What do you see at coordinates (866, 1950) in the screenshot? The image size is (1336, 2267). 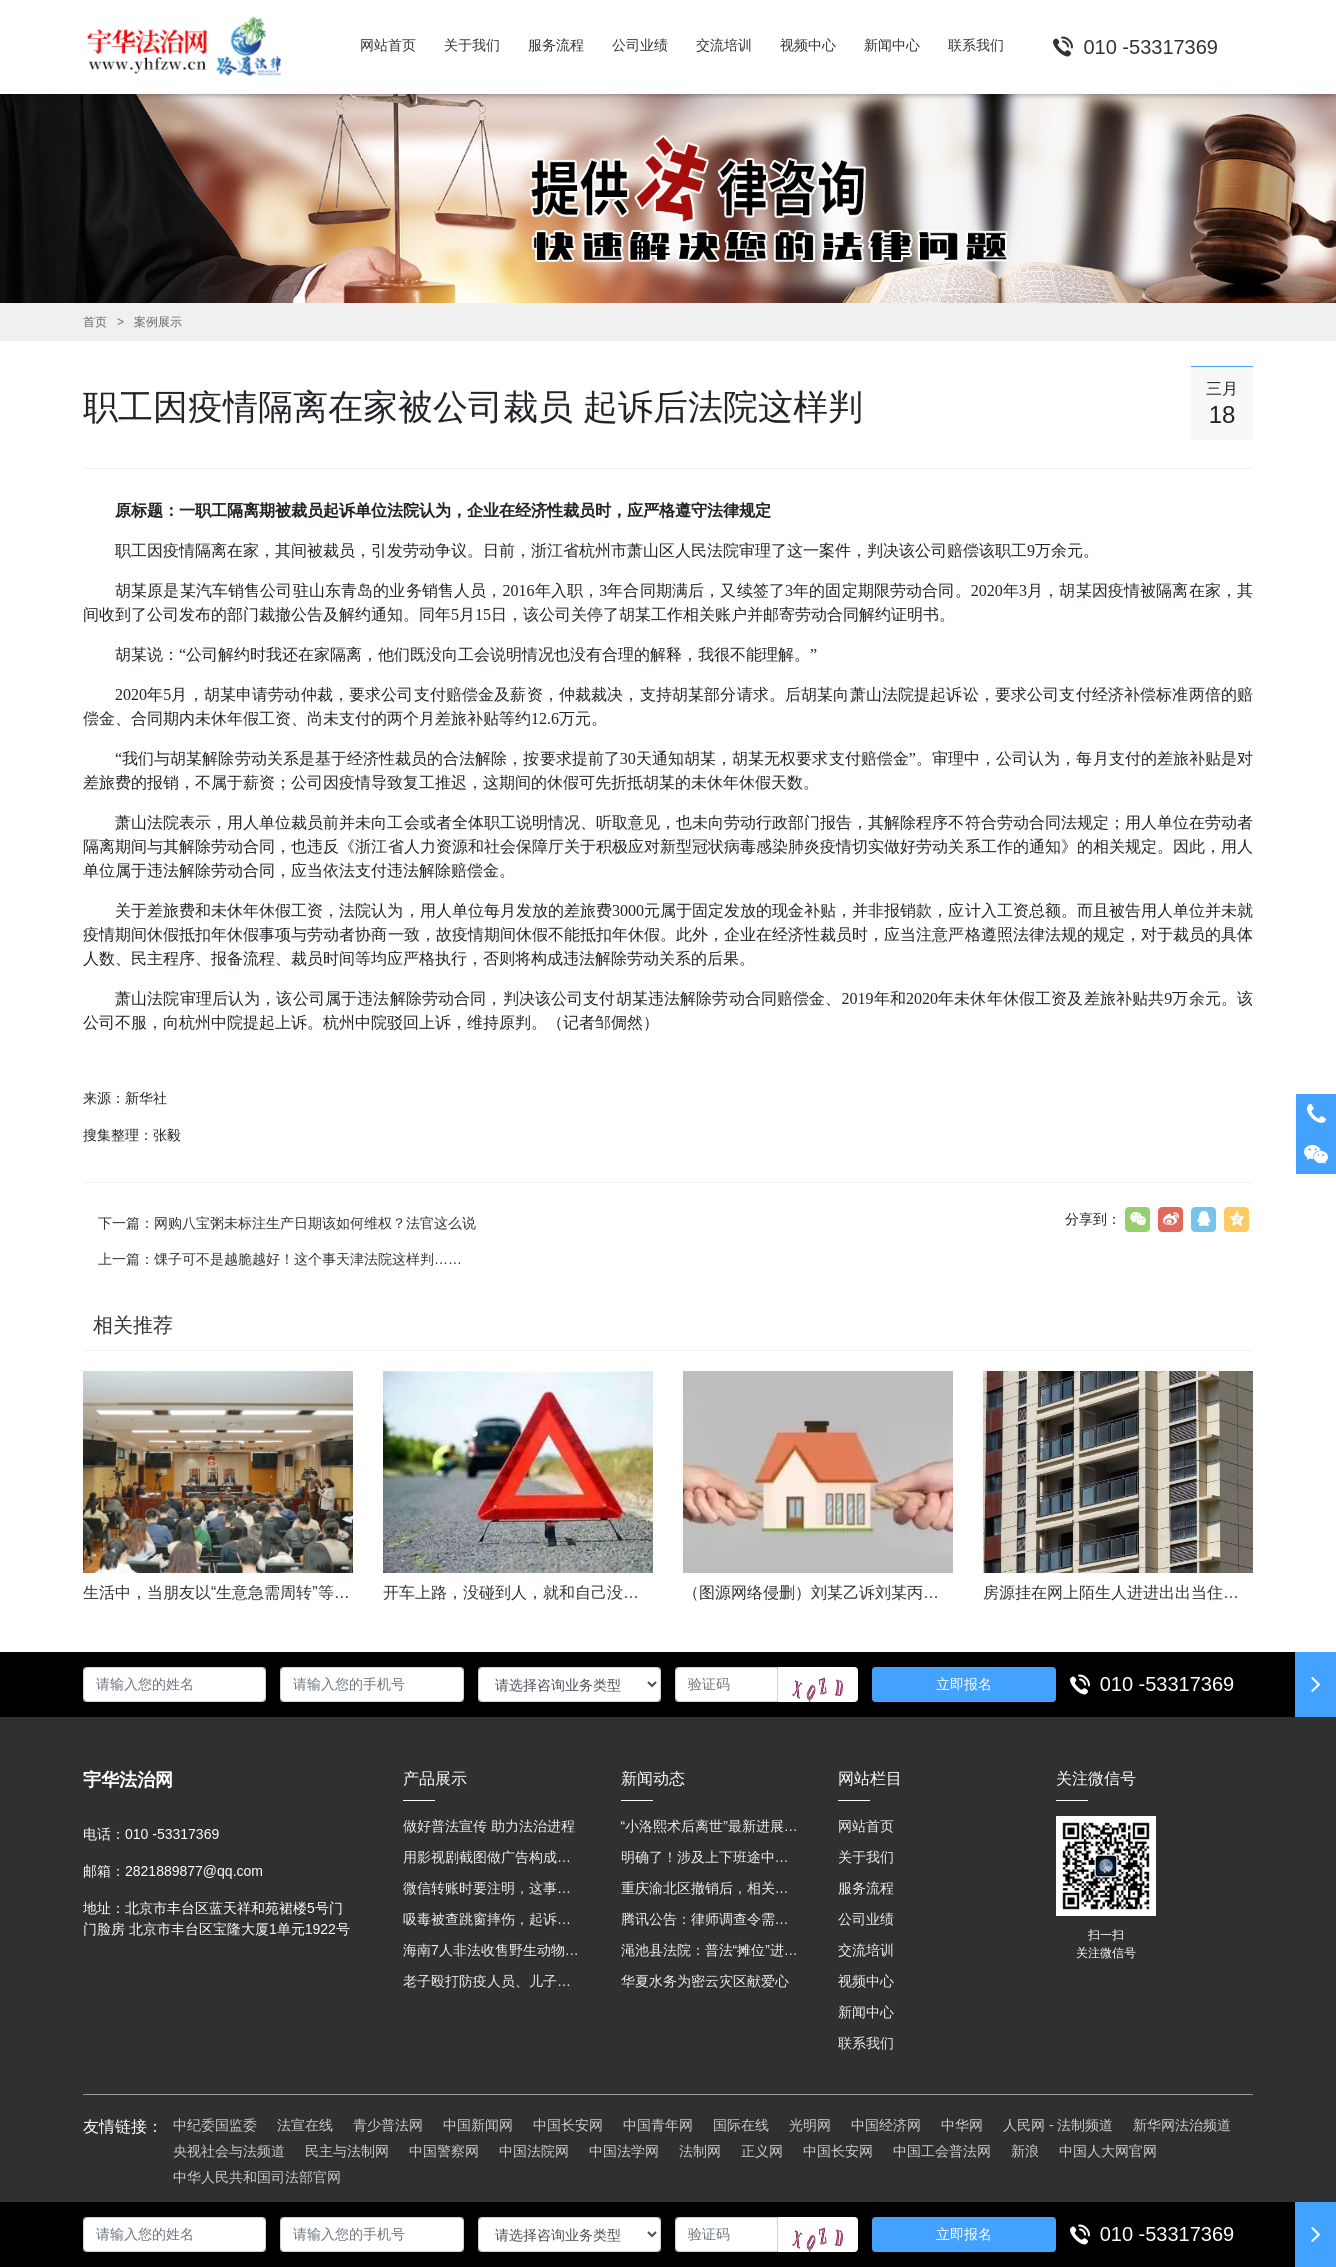 I see `交流培训` at bounding box center [866, 1950].